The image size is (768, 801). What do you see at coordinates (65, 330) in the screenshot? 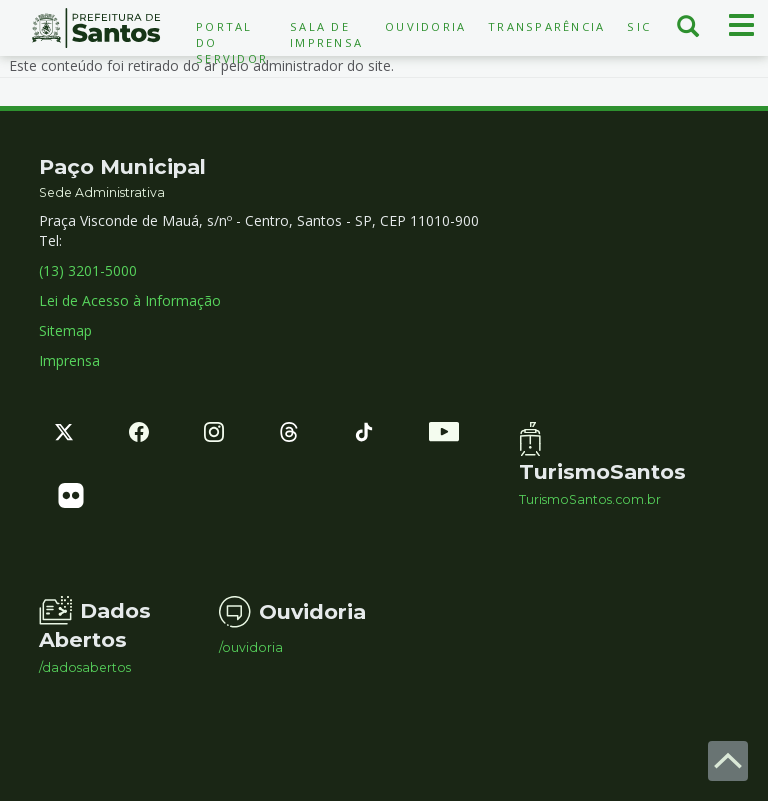
I see `Sitemap` at bounding box center [65, 330].